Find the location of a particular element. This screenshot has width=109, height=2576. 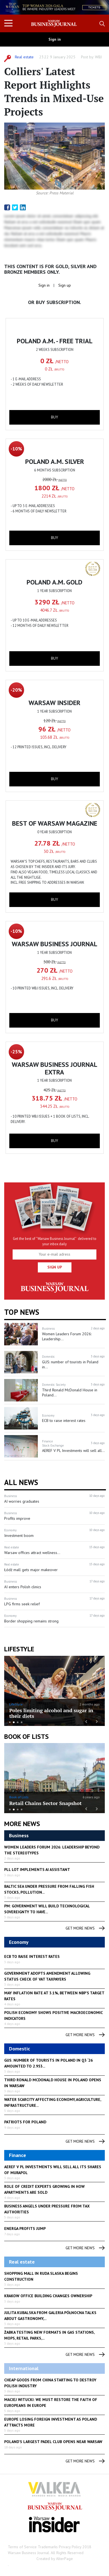

1 [button] is located at coordinates (10, 1722).